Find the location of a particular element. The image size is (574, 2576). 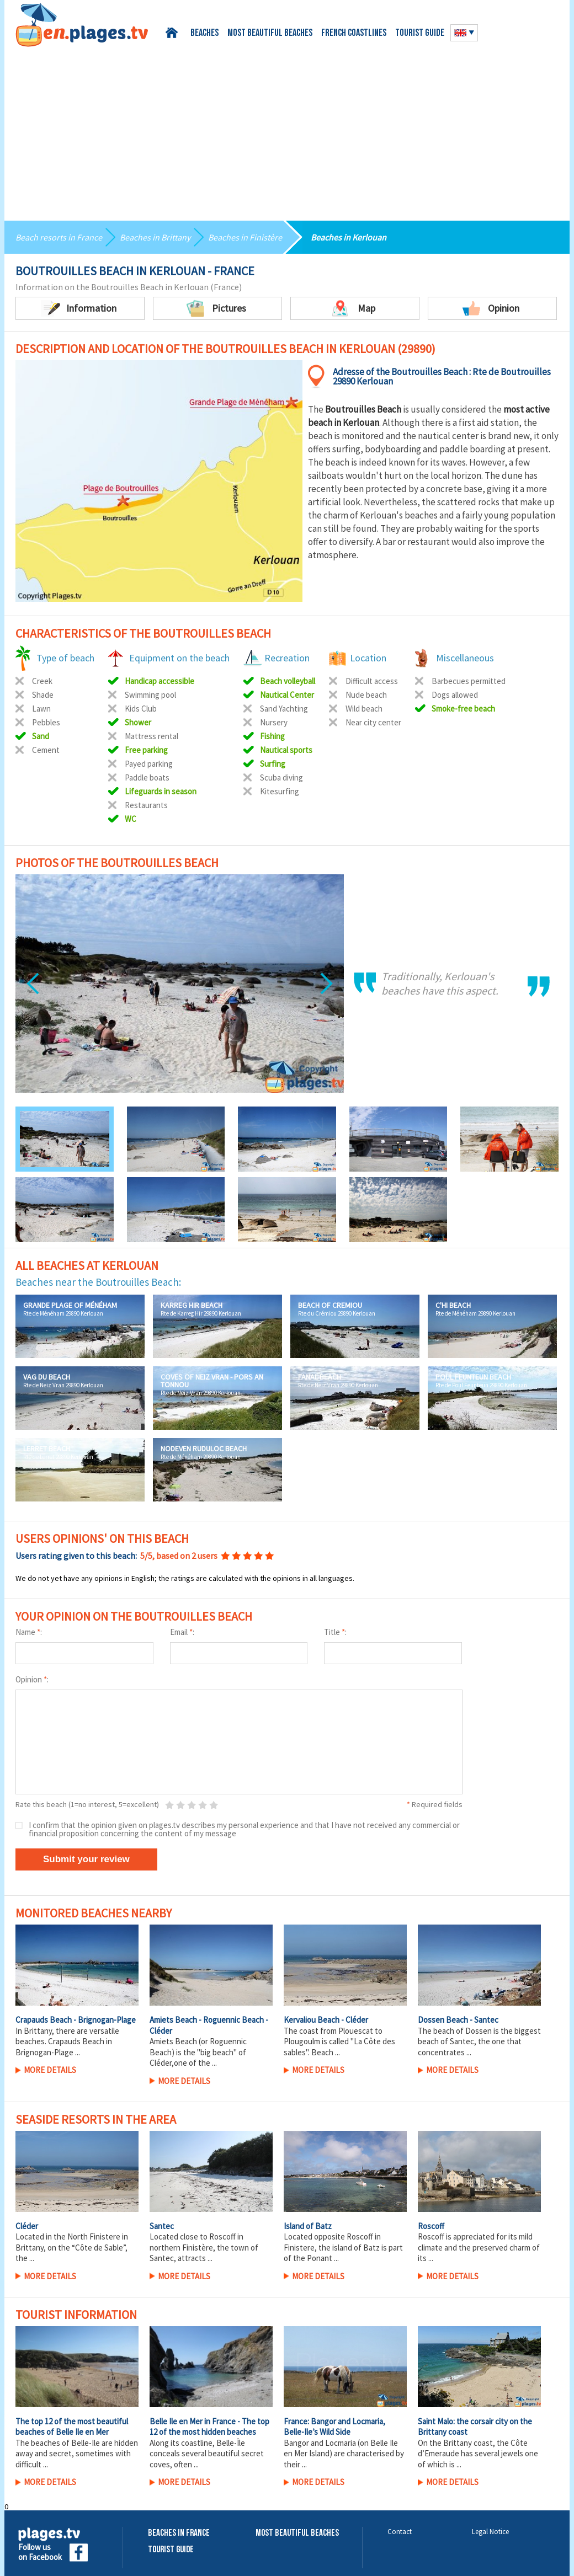

Tourist Guide is located at coordinates (171, 2549).